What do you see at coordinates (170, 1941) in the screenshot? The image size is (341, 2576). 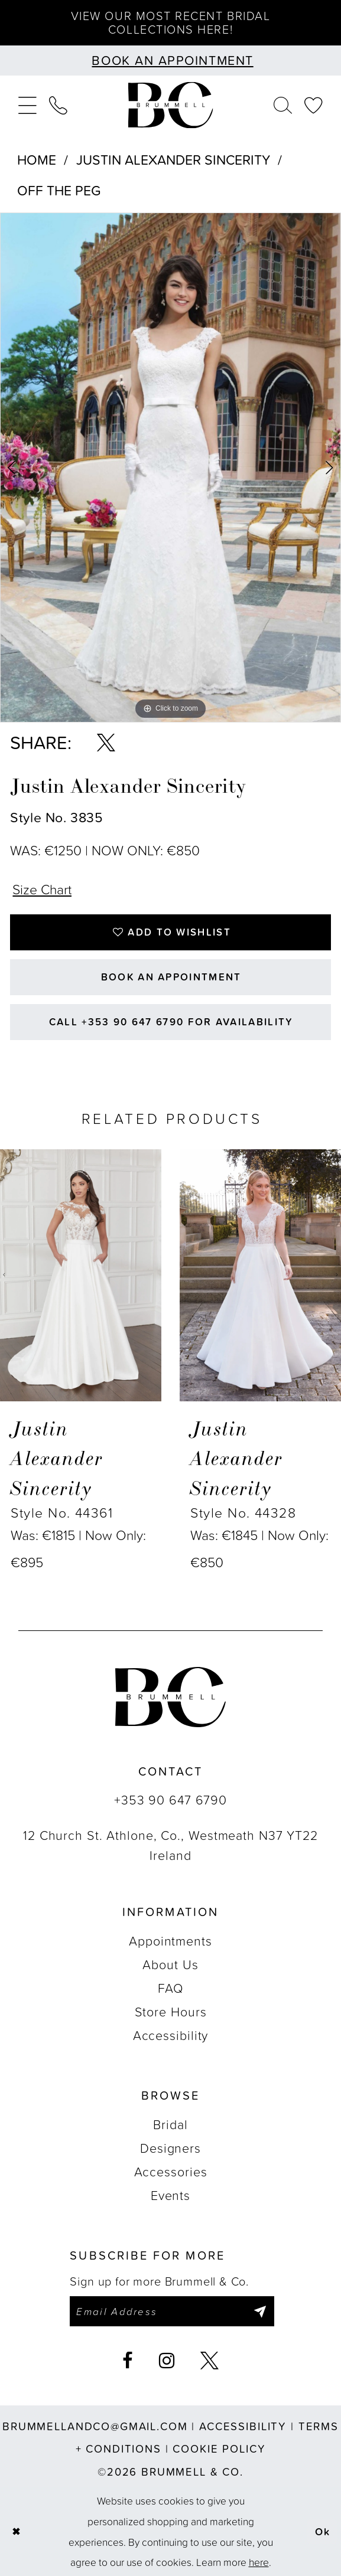 I see `Appointments` at bounding box center [170, 1941].